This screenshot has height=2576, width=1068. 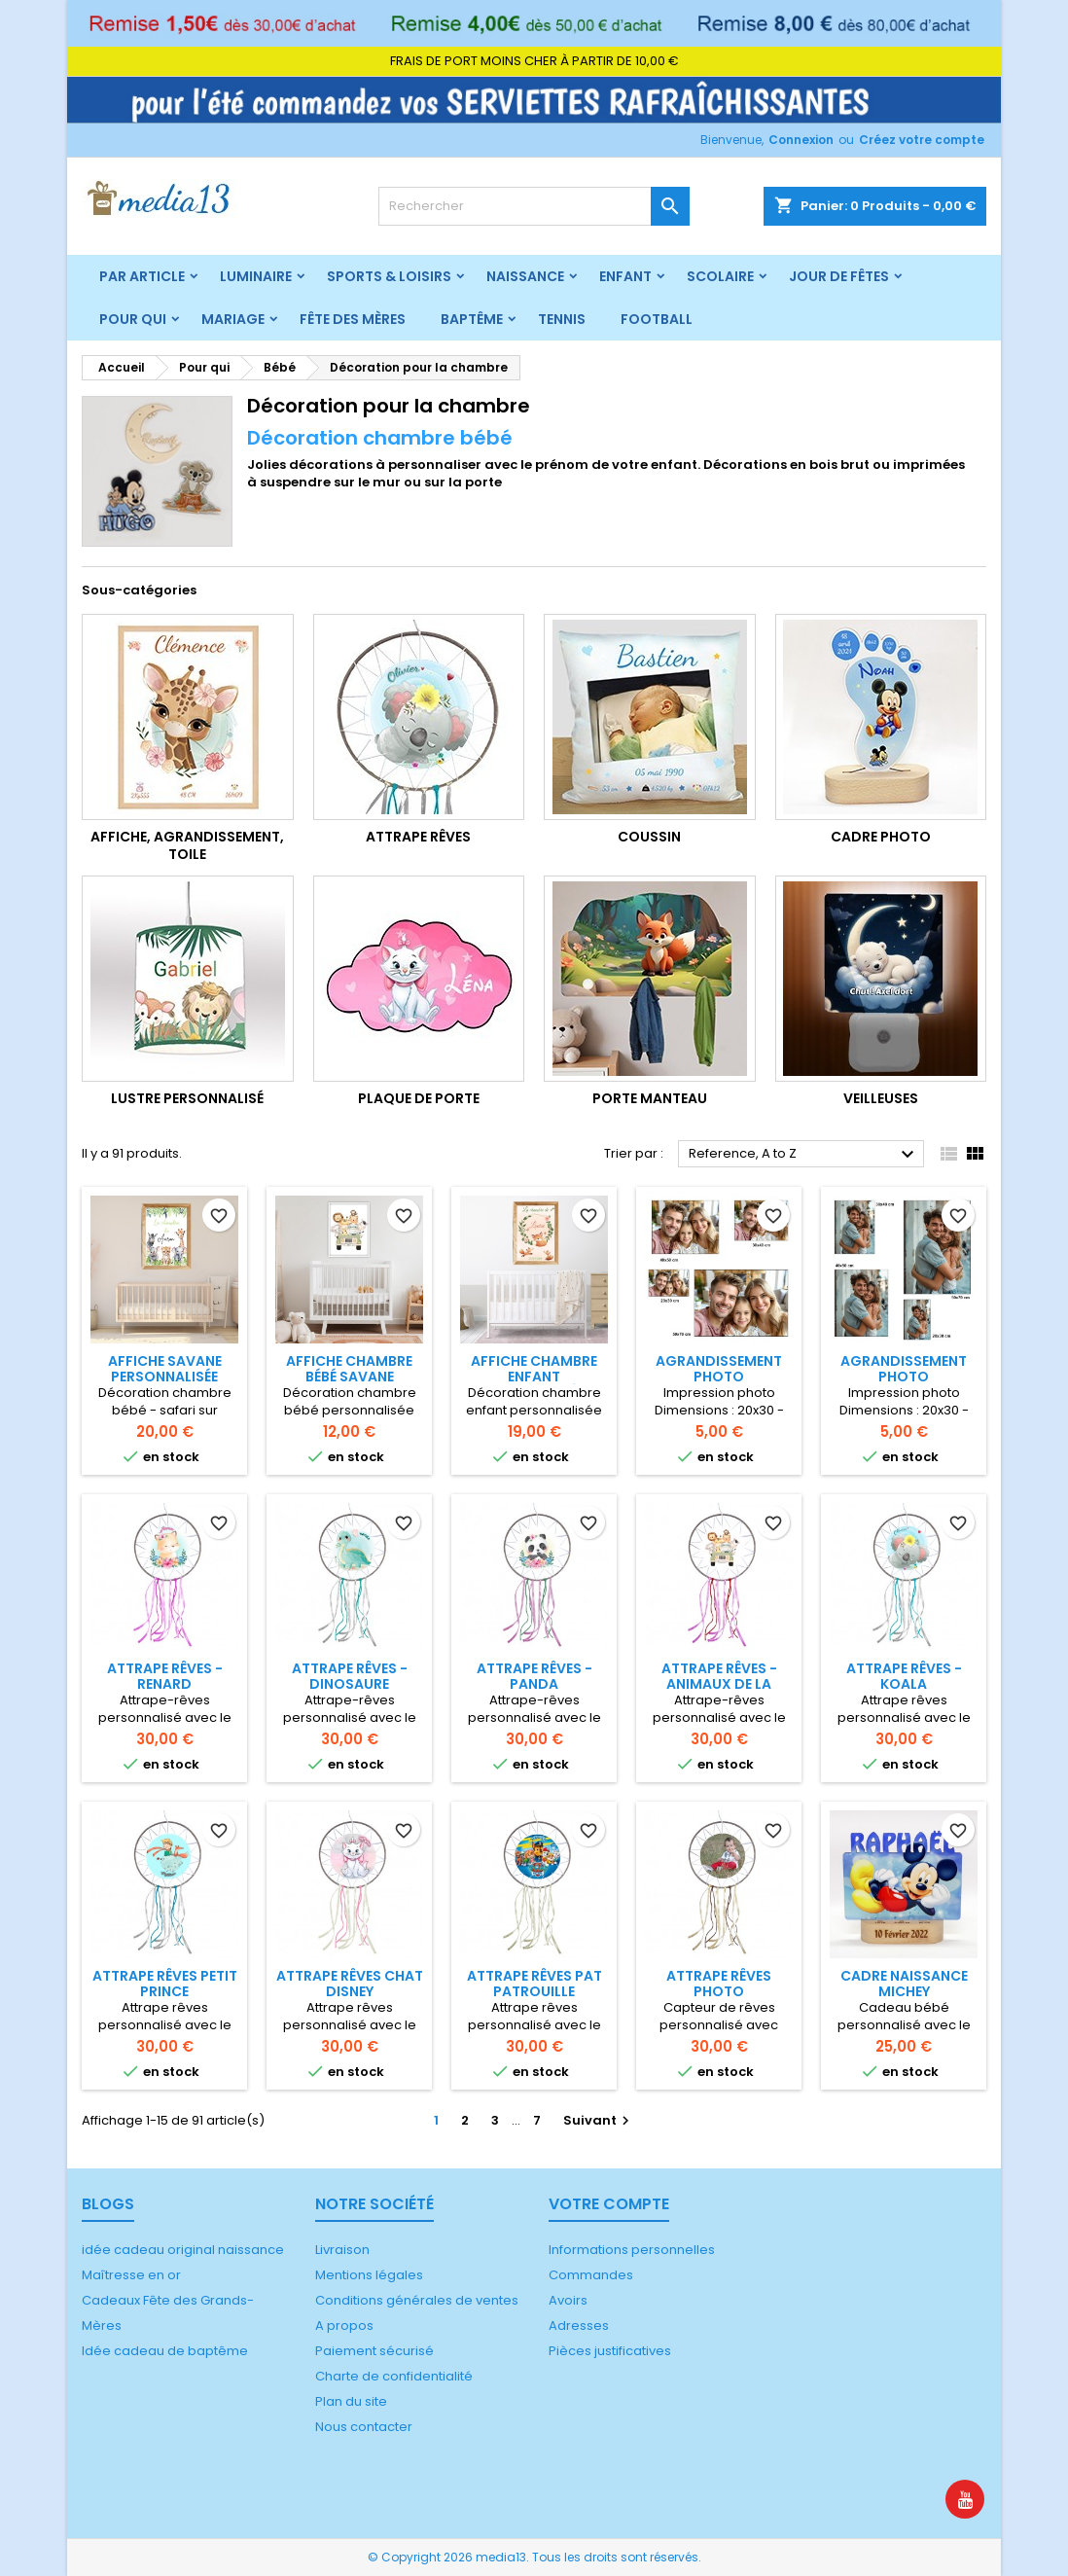 What do you see at coordinates (591, 2275) in the screenshot?
I see `Commandes` at bounding box center [591, 2275].